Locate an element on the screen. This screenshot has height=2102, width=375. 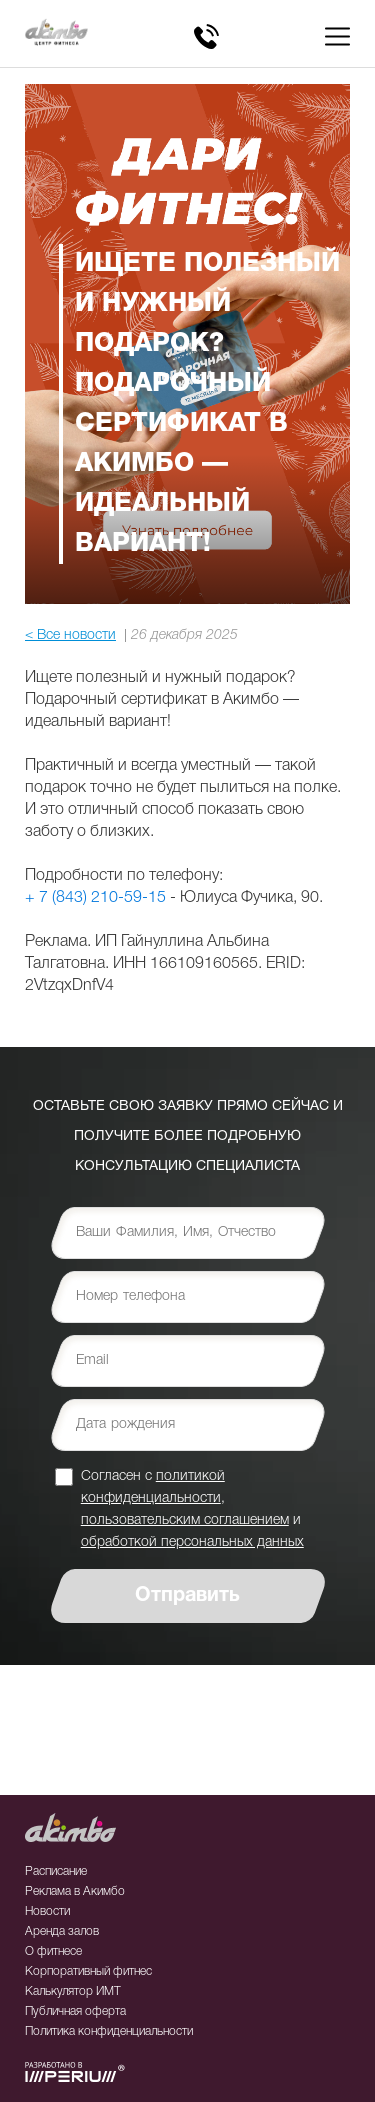
О фитнесе is located at coordinates (53, 1951).